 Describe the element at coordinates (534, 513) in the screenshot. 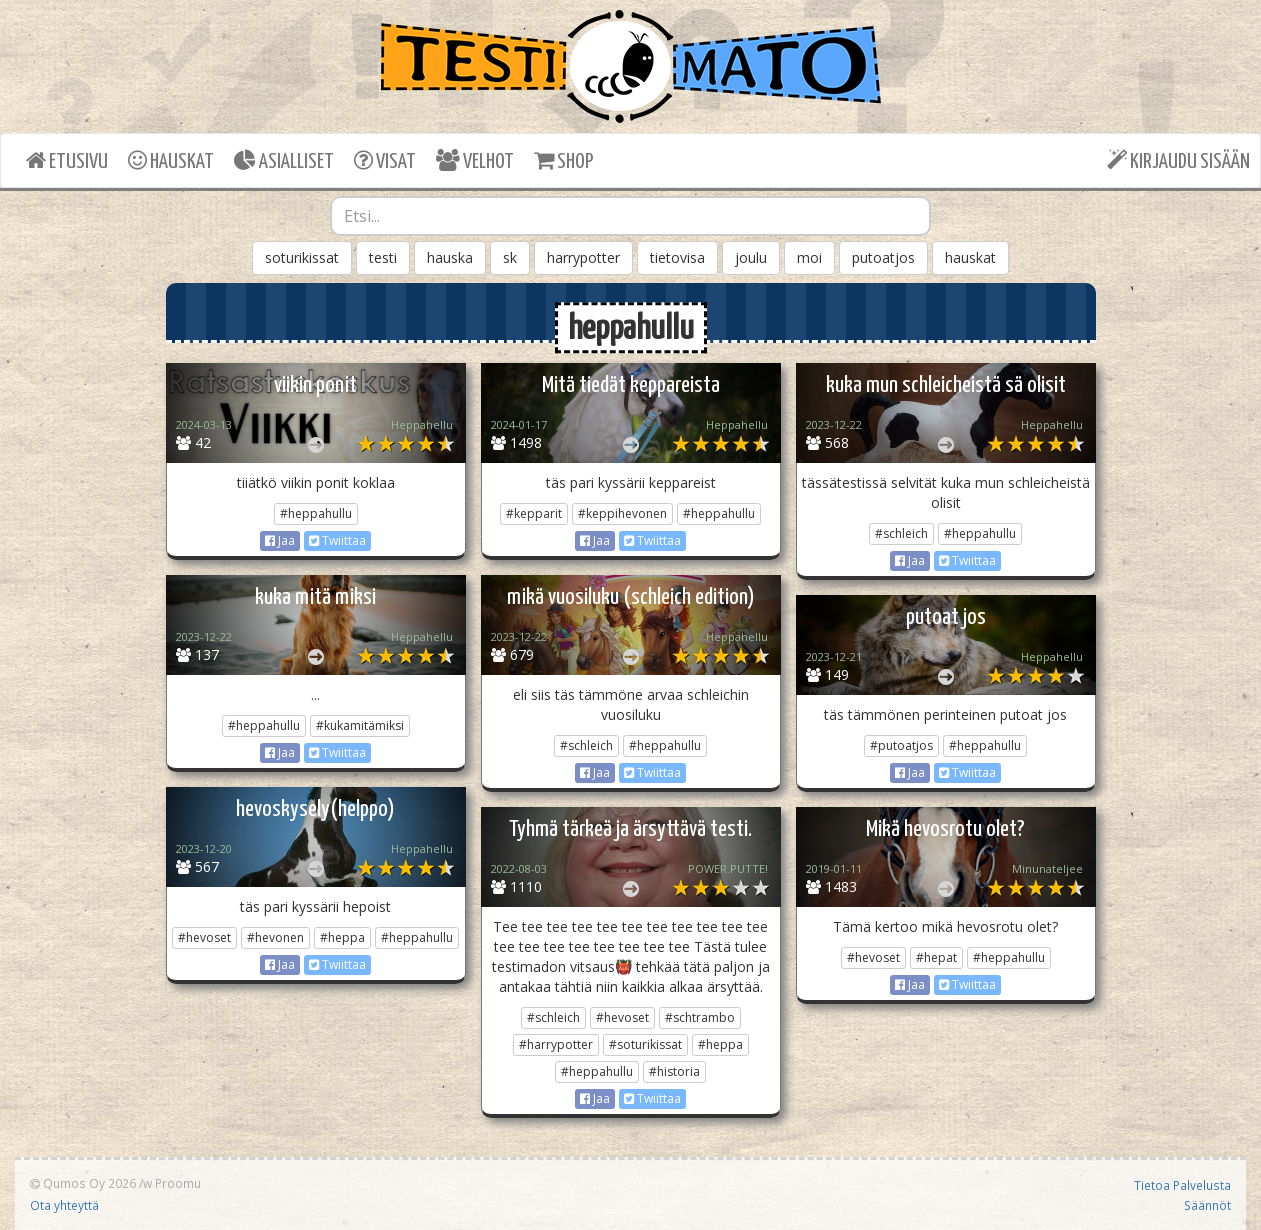

I see `#kepparit` at that location.